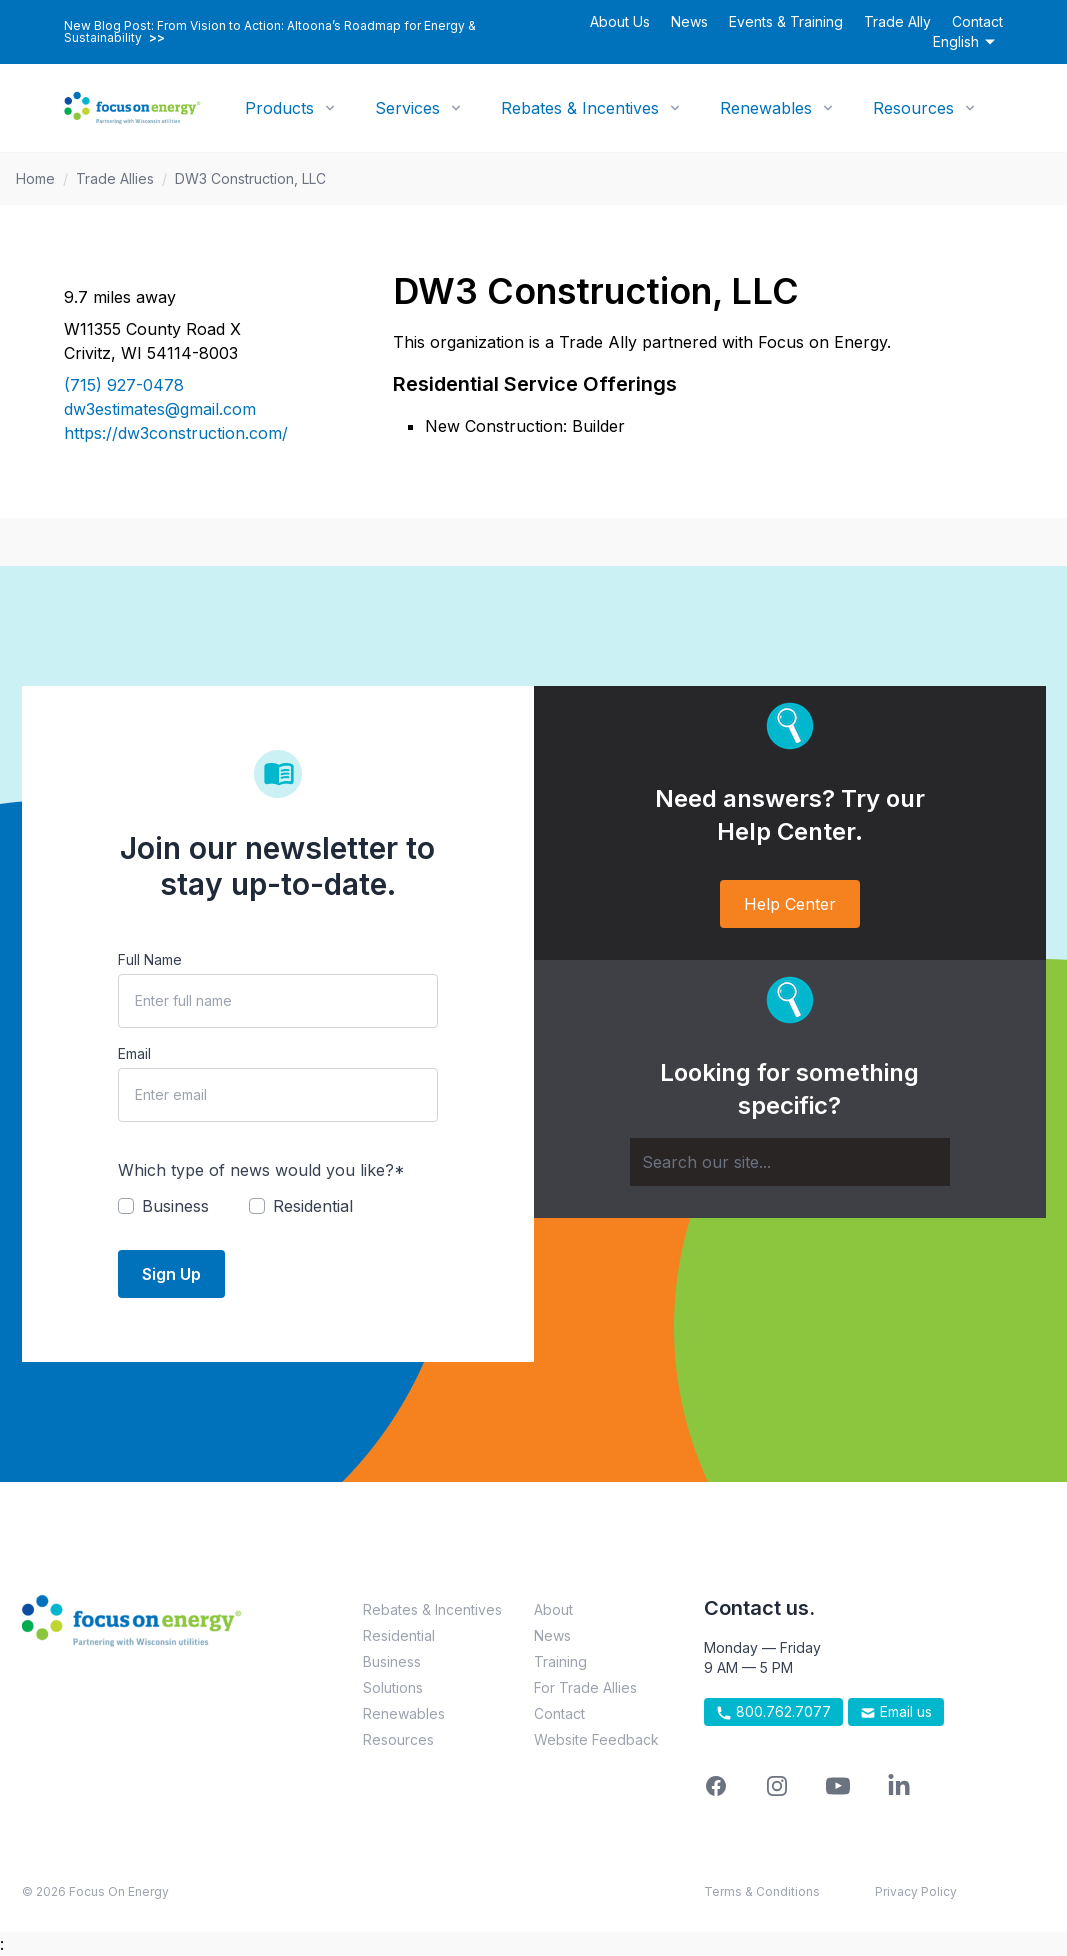 The image size is (1067, 1956). Describe the element at coordinates (560, 1661) in the screenshot. I see `Training` at that location.